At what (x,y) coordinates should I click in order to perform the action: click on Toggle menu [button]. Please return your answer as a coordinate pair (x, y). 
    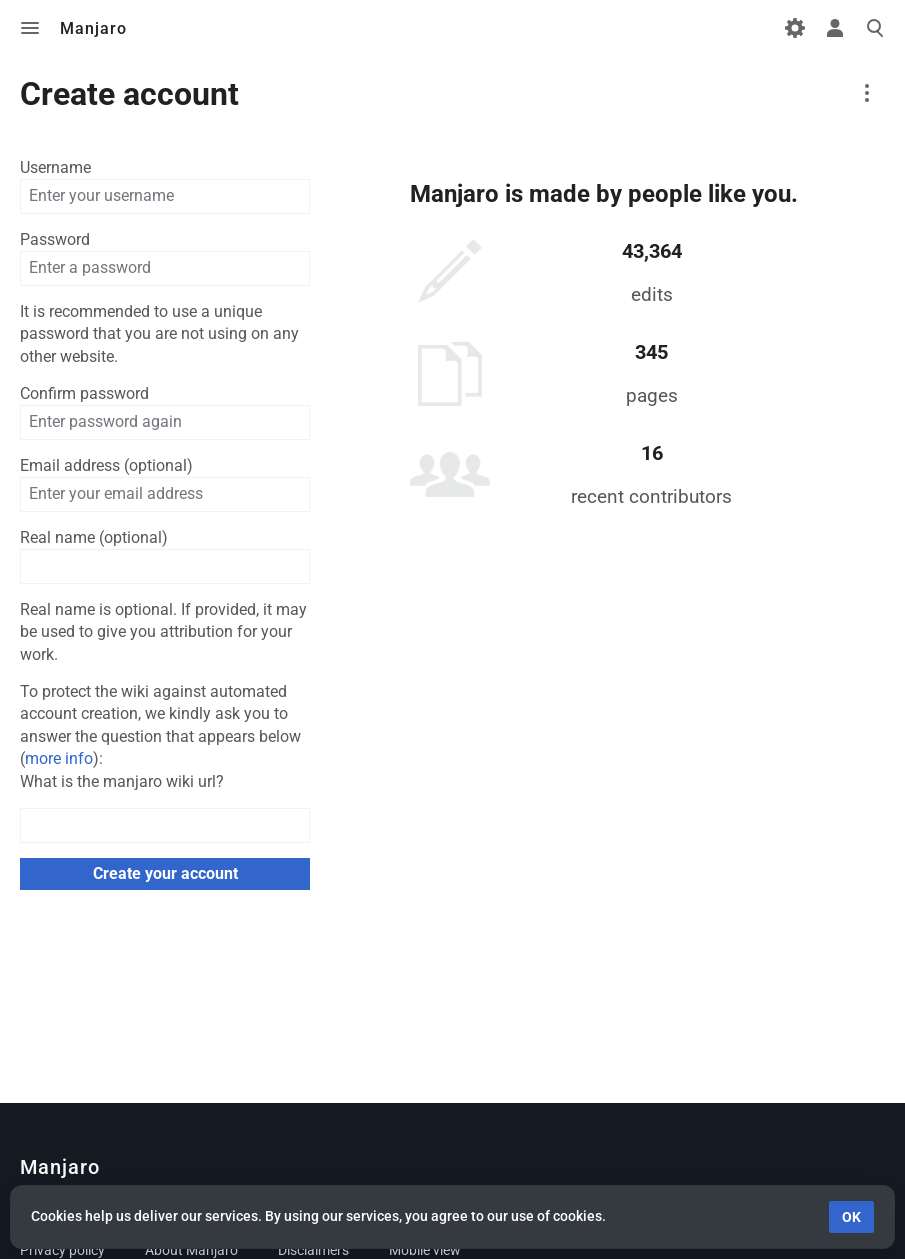
    Looking at the image, I should click on (30, 28).